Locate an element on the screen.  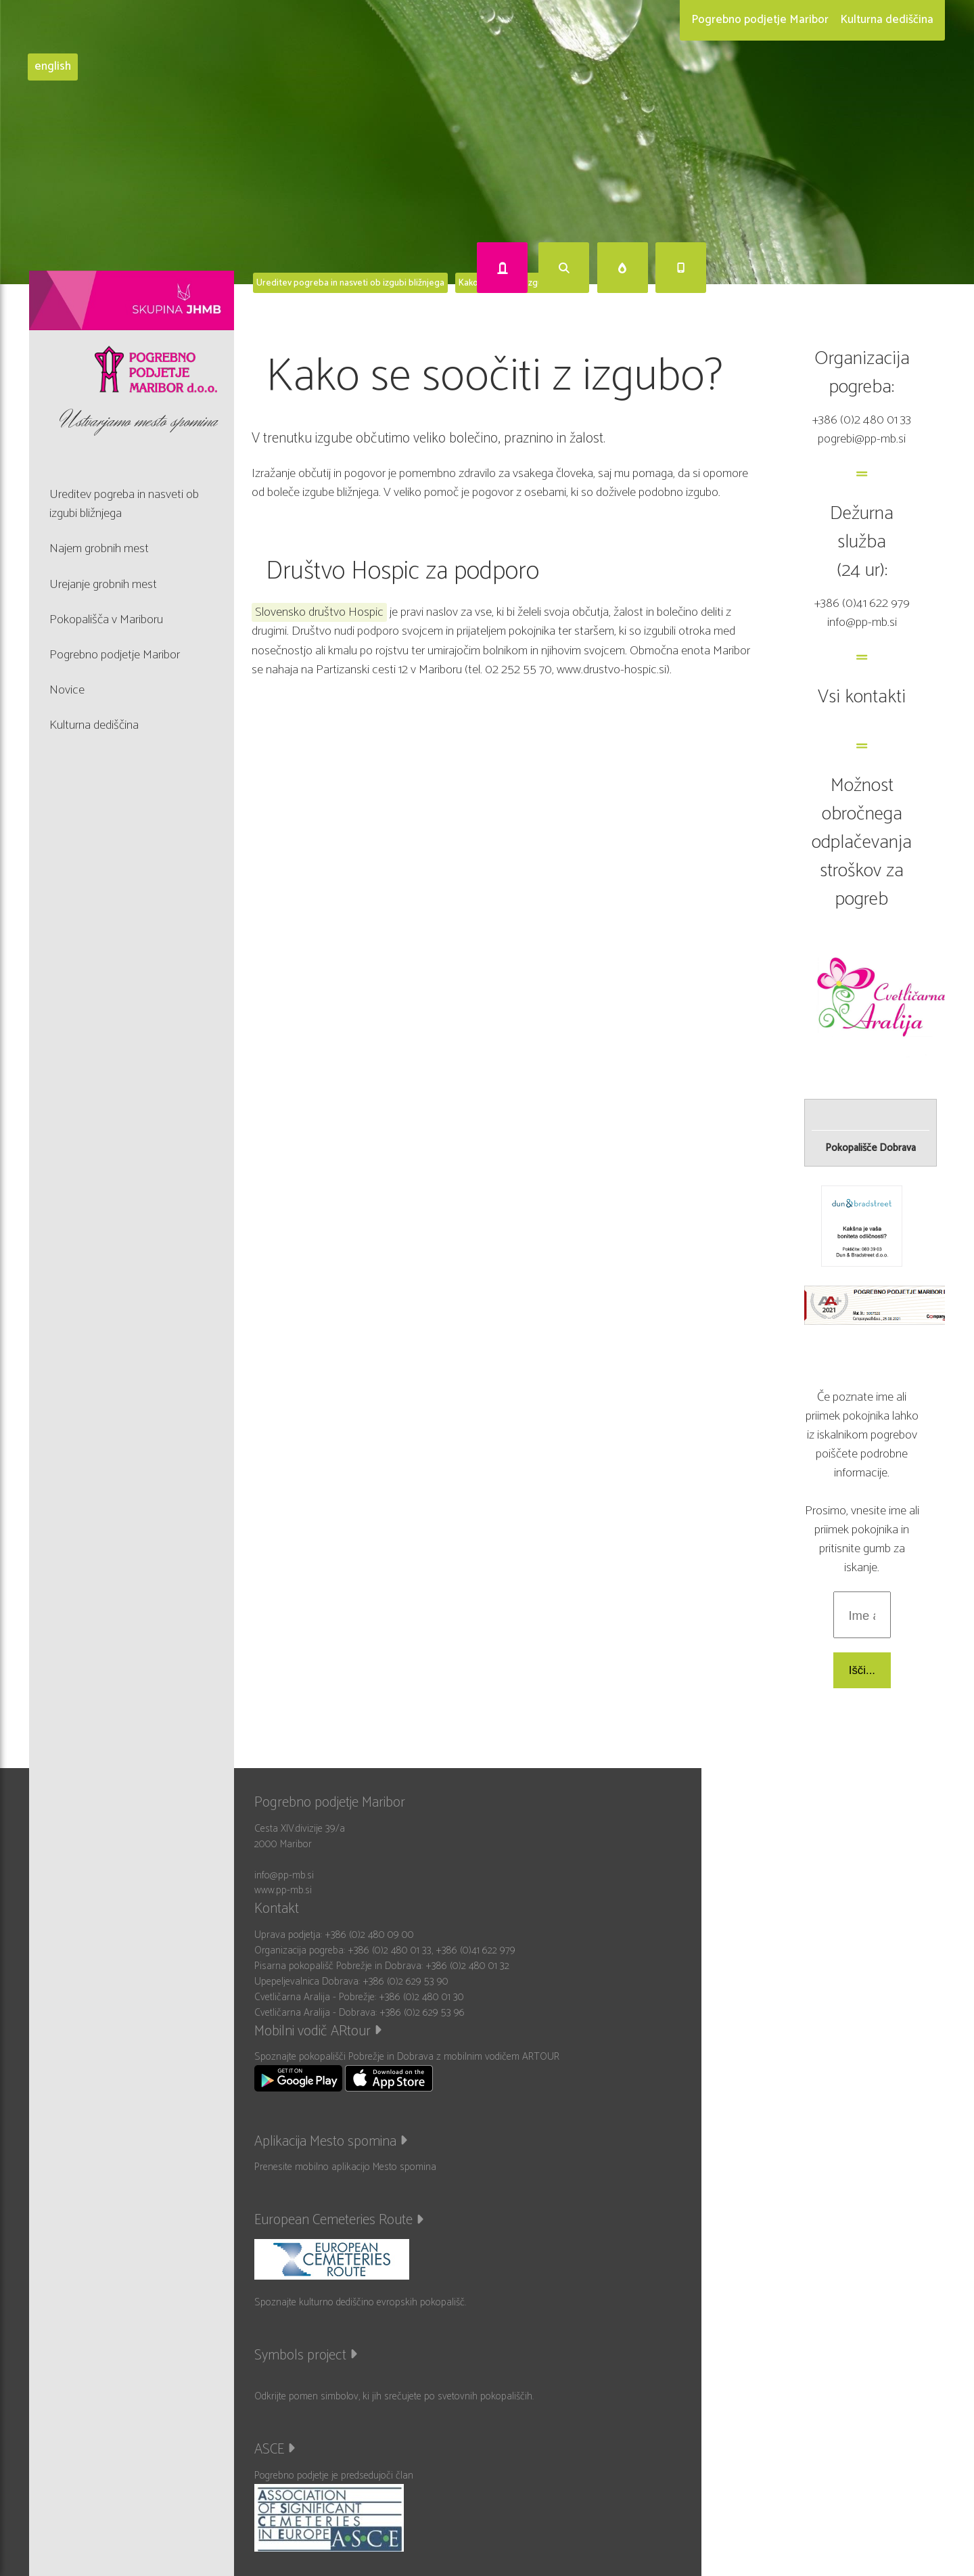
pogrebi@pp-mb.si is located at coordinates (862, 438).